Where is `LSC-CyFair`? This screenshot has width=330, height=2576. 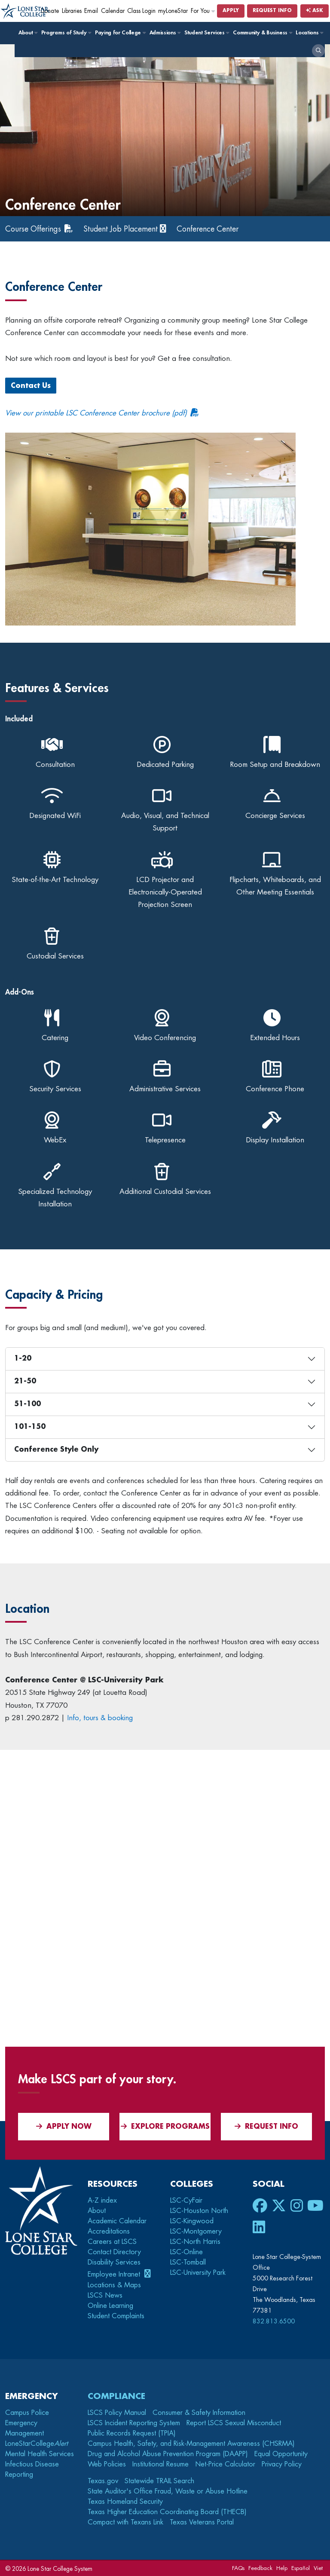 LSC-CyFair is located at coordinates (186, 2200).